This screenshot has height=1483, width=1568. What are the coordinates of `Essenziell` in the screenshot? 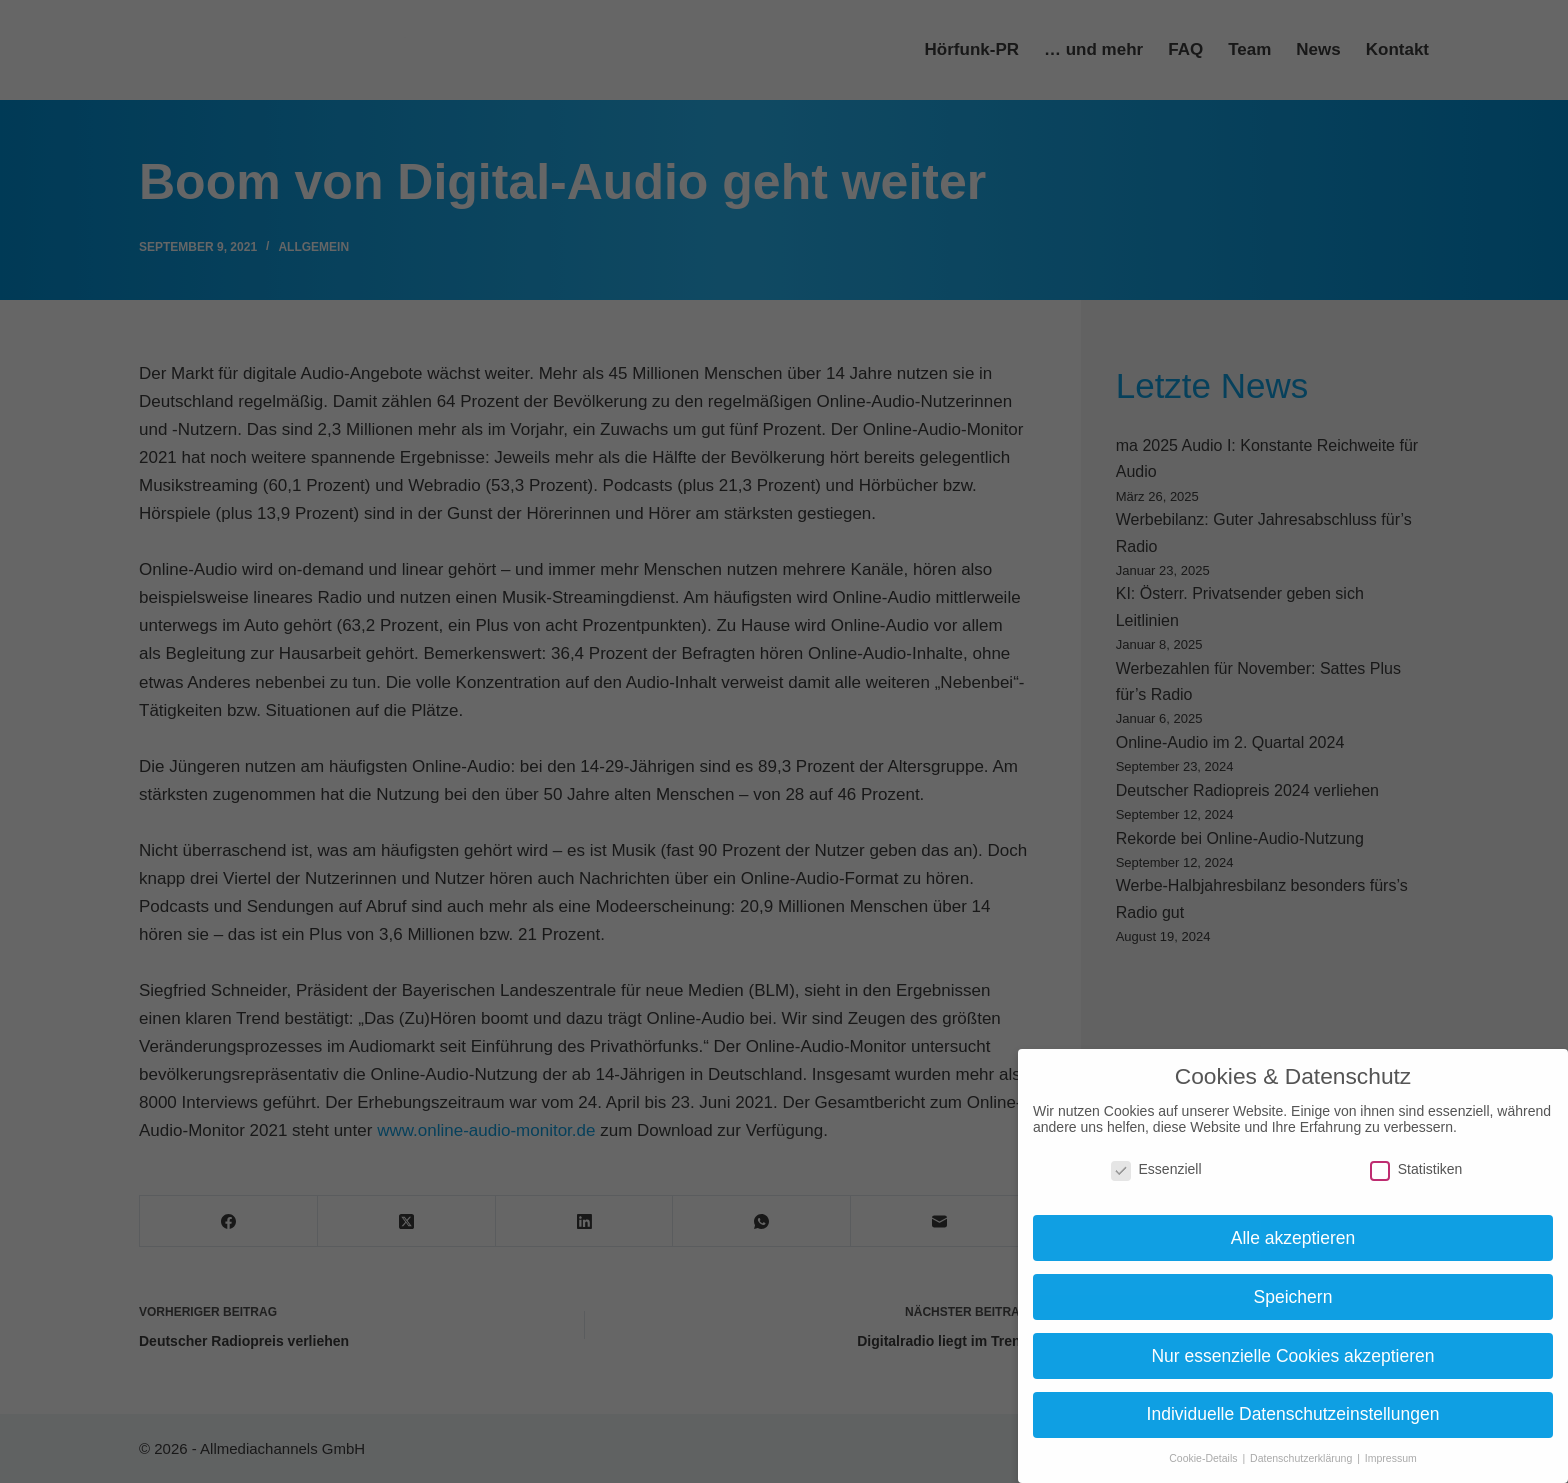 It's located at (1156, 1169).